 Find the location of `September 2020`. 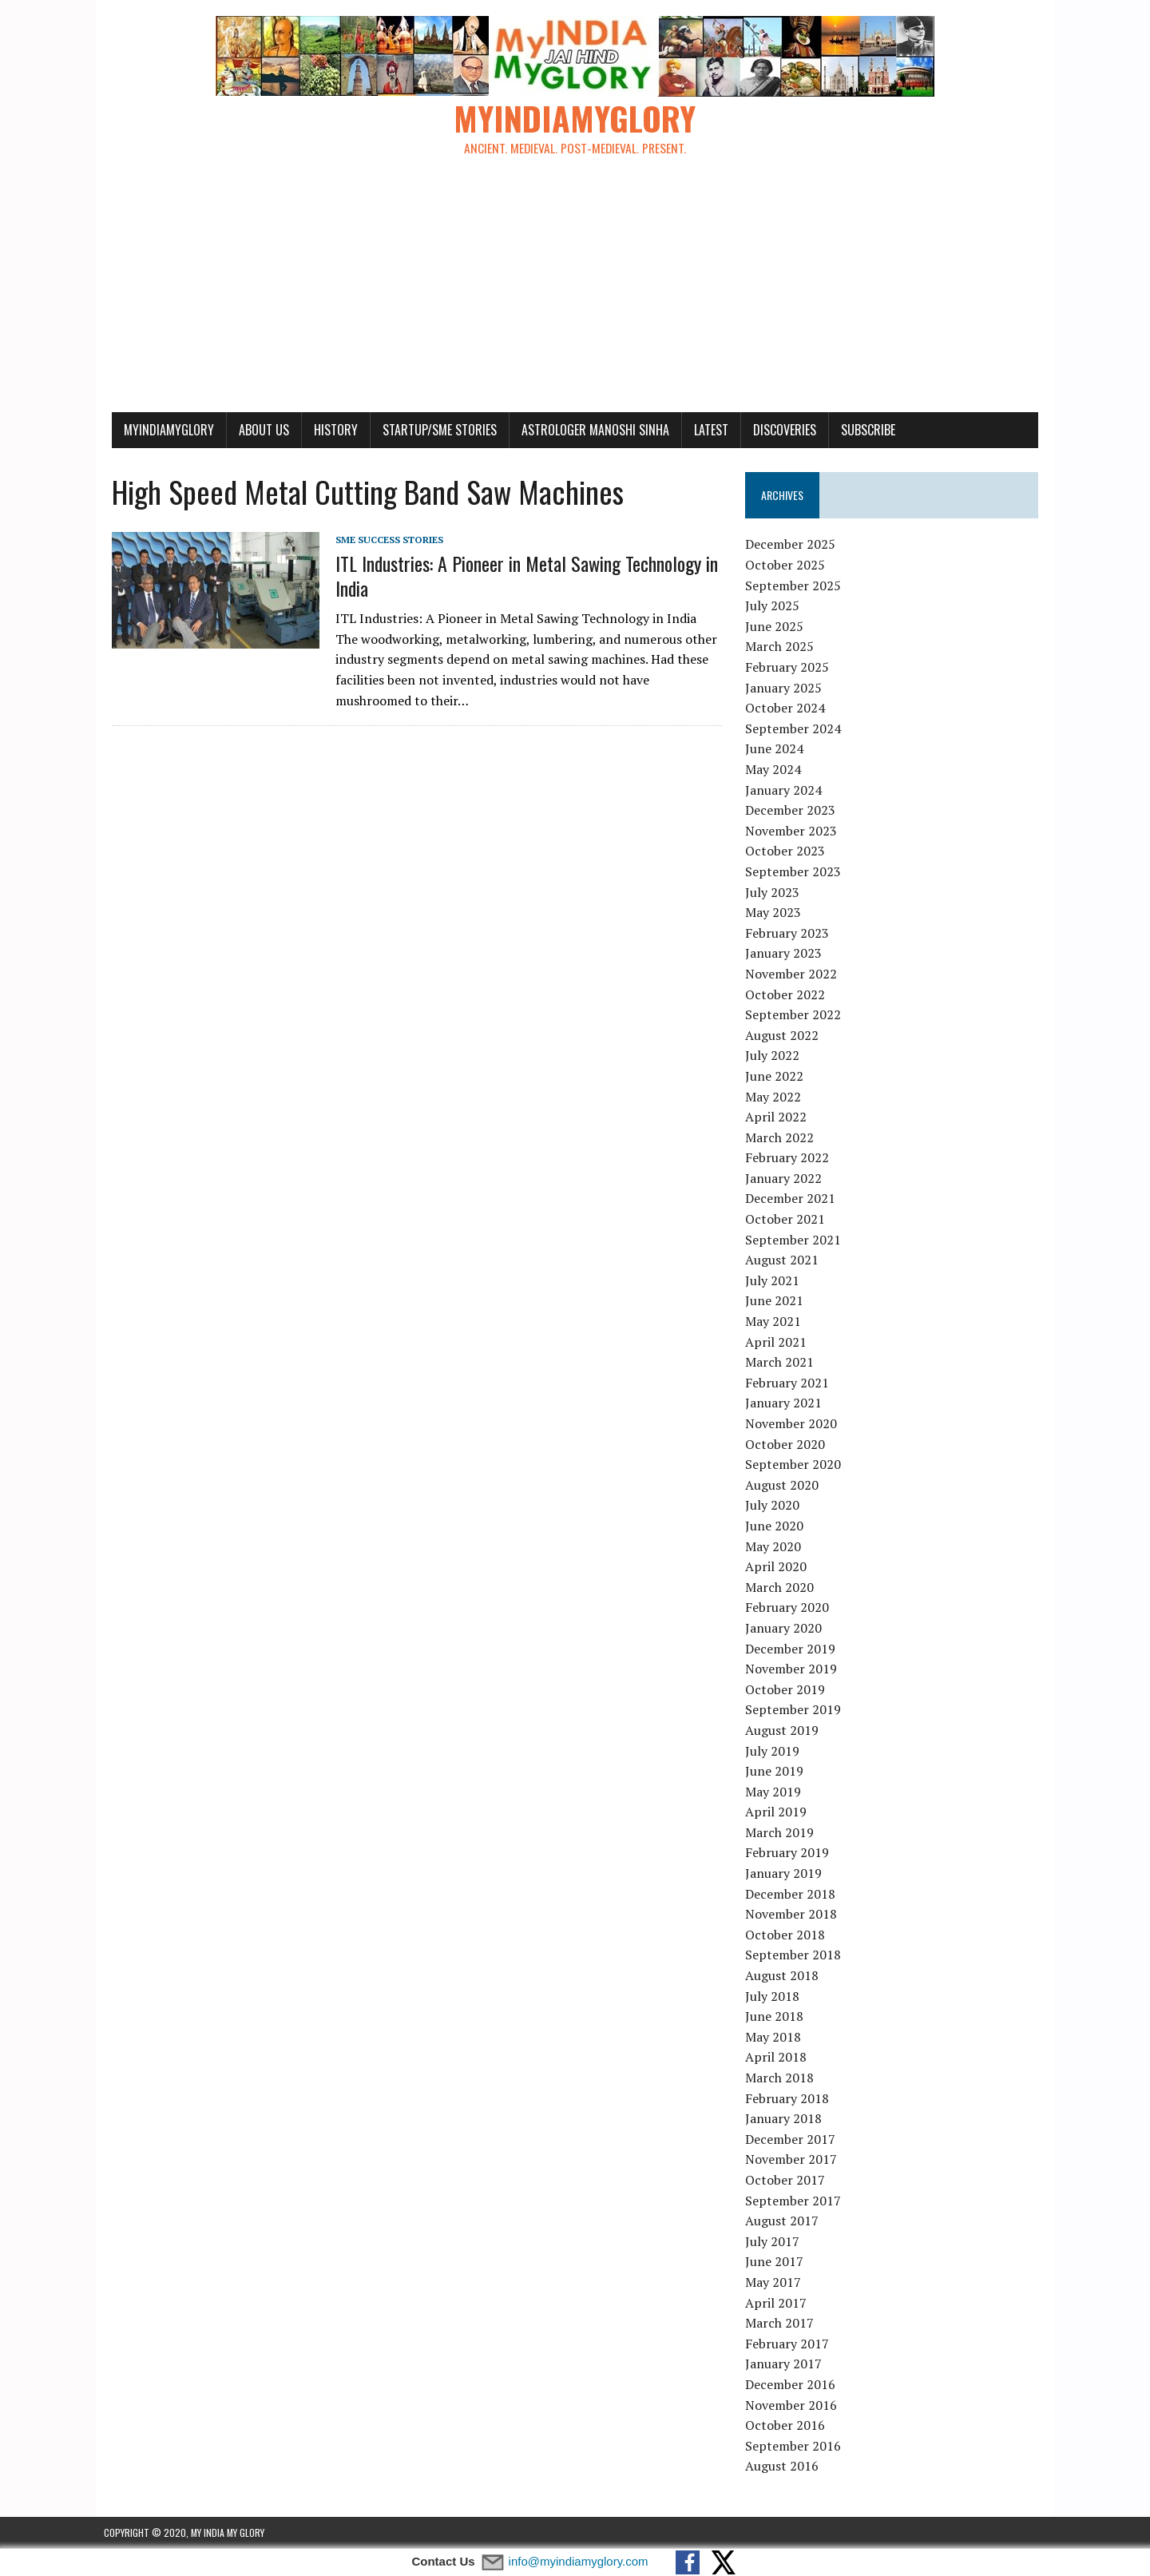

September 2020 is located at coordinates (795, 1465).